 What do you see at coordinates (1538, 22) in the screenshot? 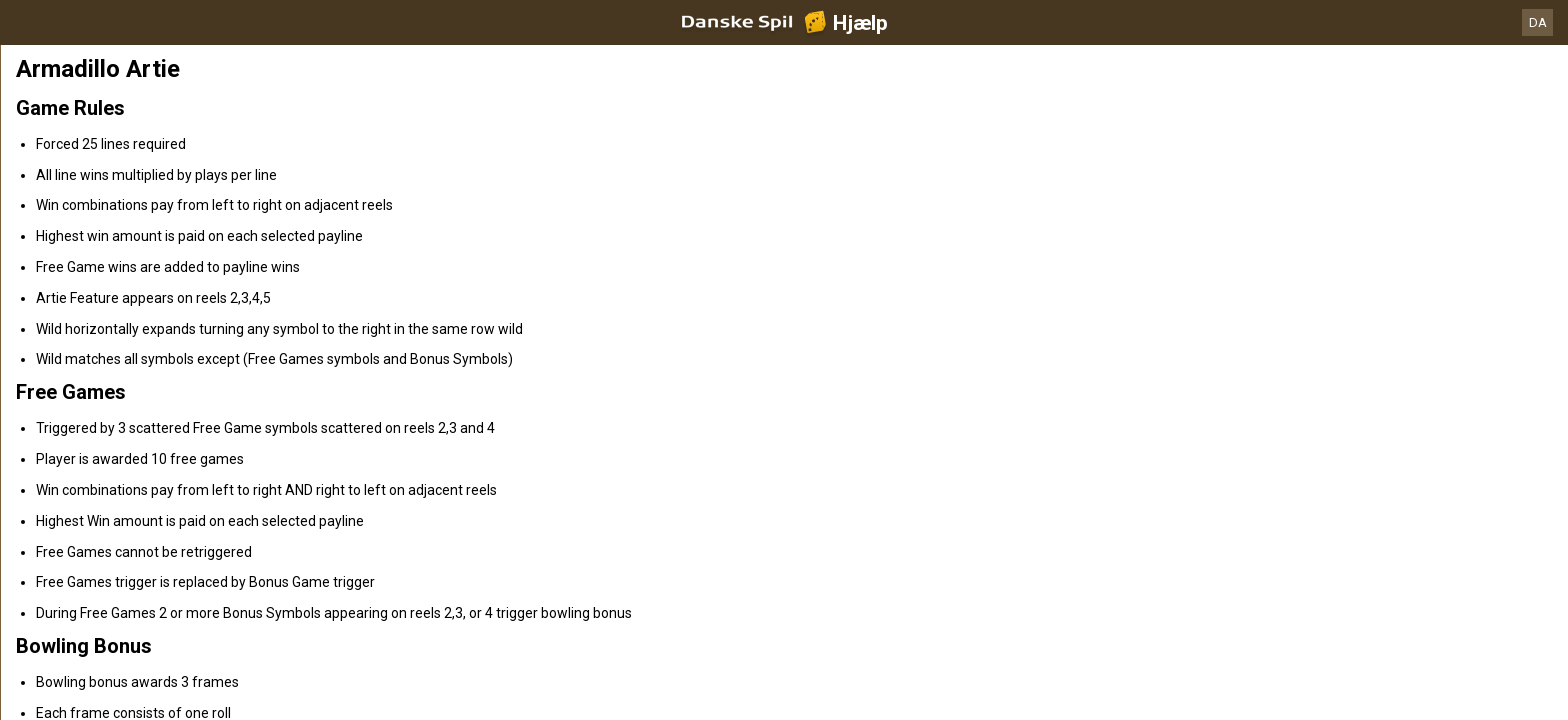
I see `DA` at bounding box center [1538, 22].